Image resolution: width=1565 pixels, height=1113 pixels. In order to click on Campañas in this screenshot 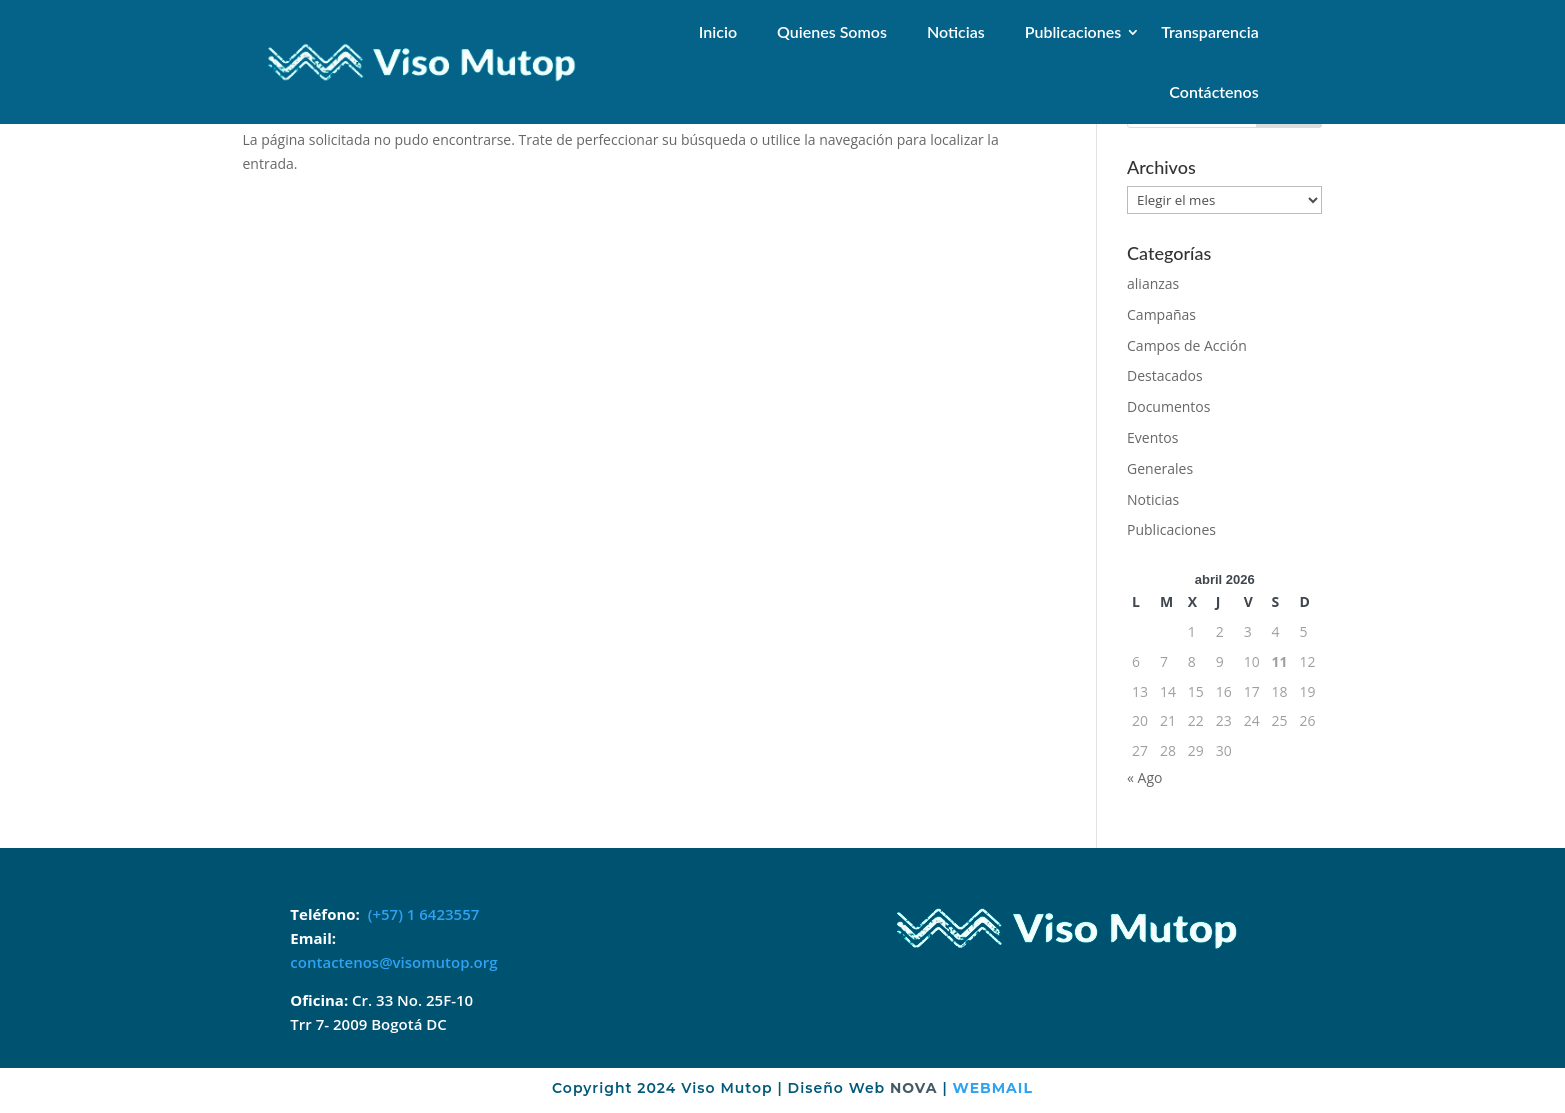, I will do `click(1161, 314)`.